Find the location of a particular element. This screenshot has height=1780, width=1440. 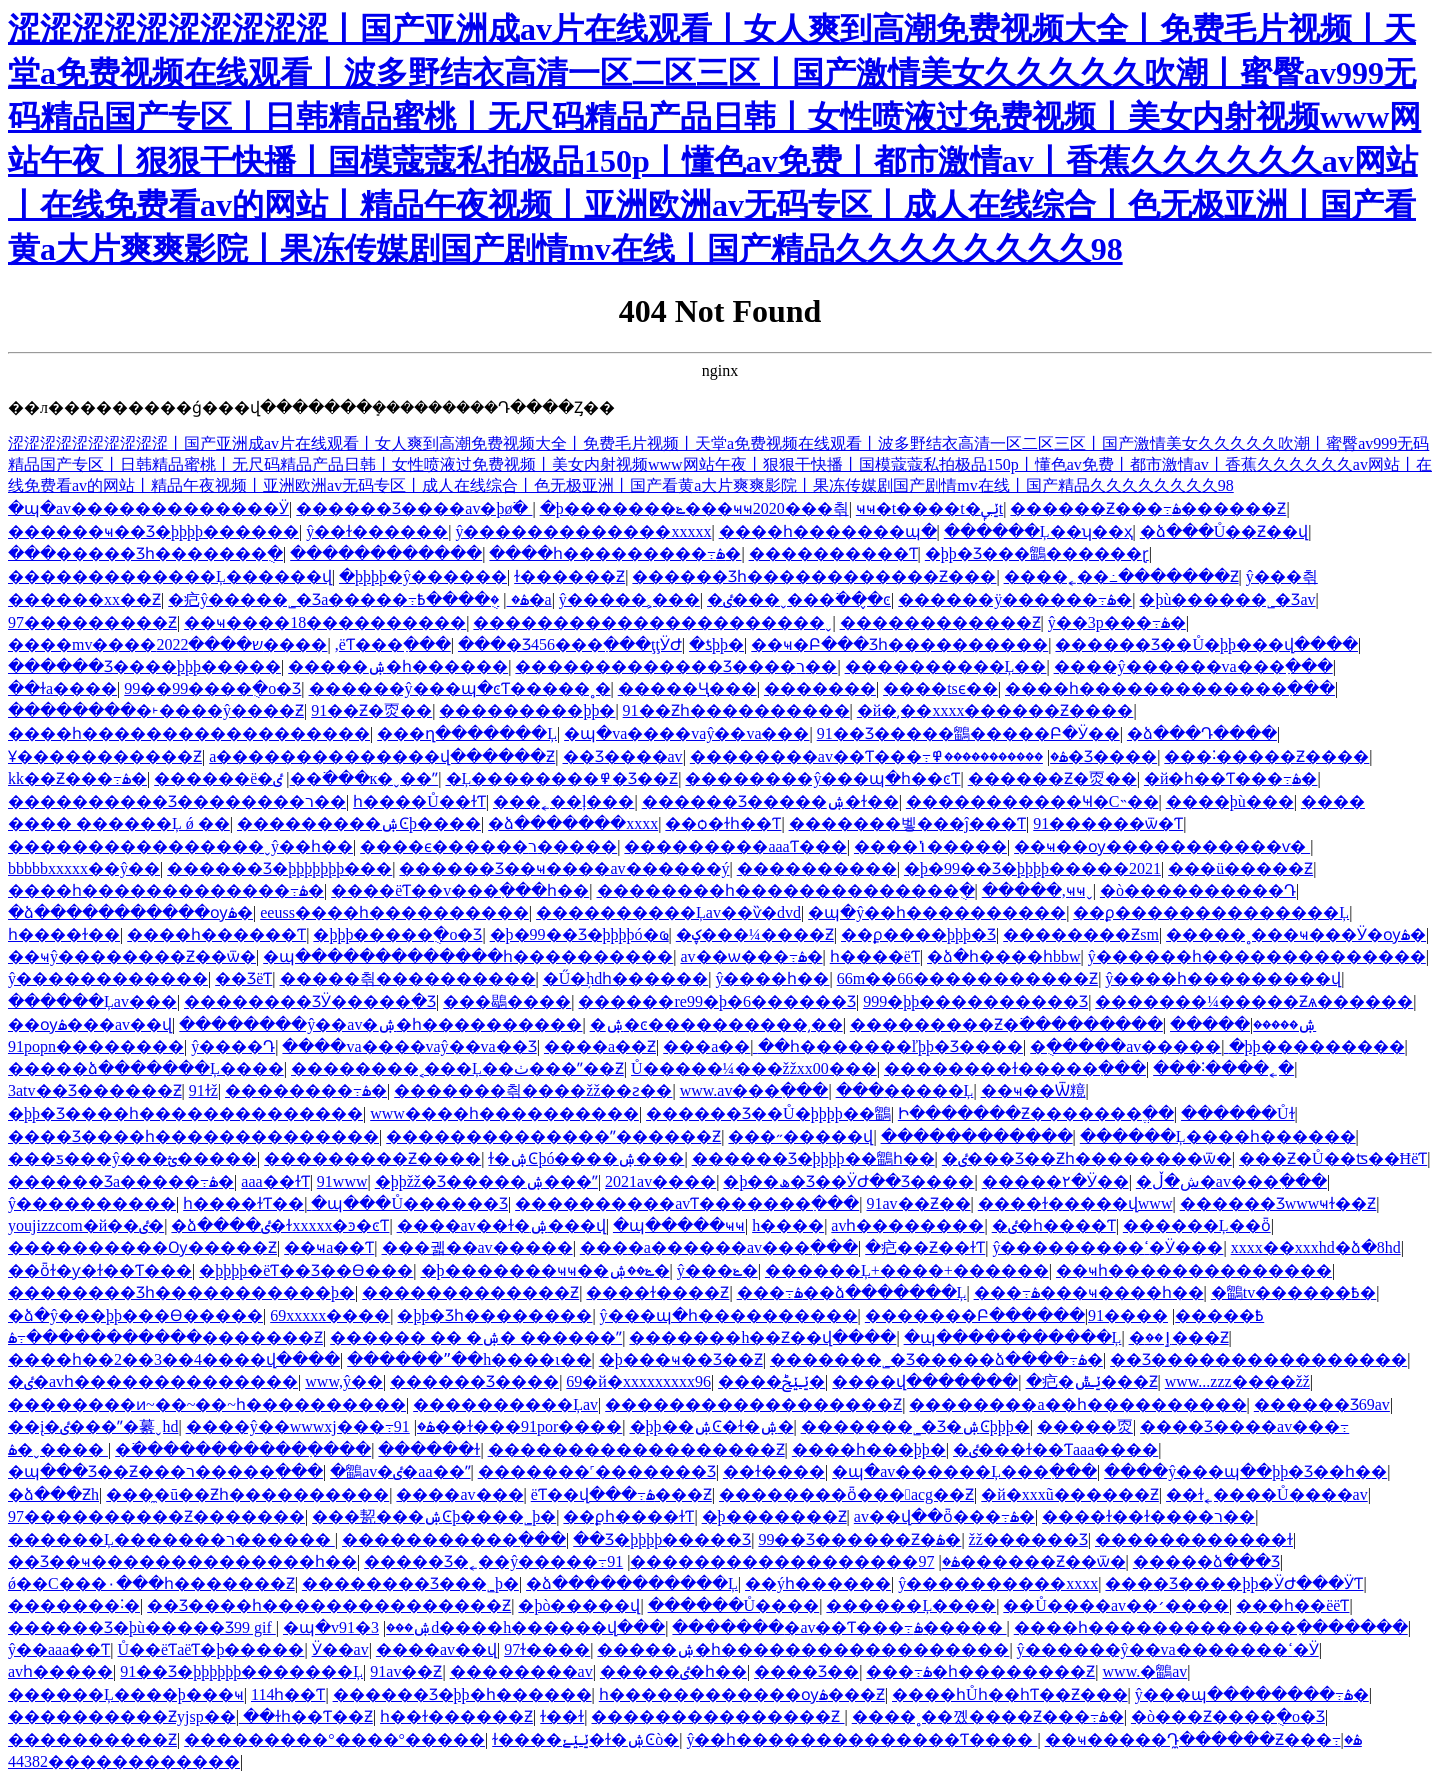

�����ۺ����� is located at coordinates (1243, 1024).